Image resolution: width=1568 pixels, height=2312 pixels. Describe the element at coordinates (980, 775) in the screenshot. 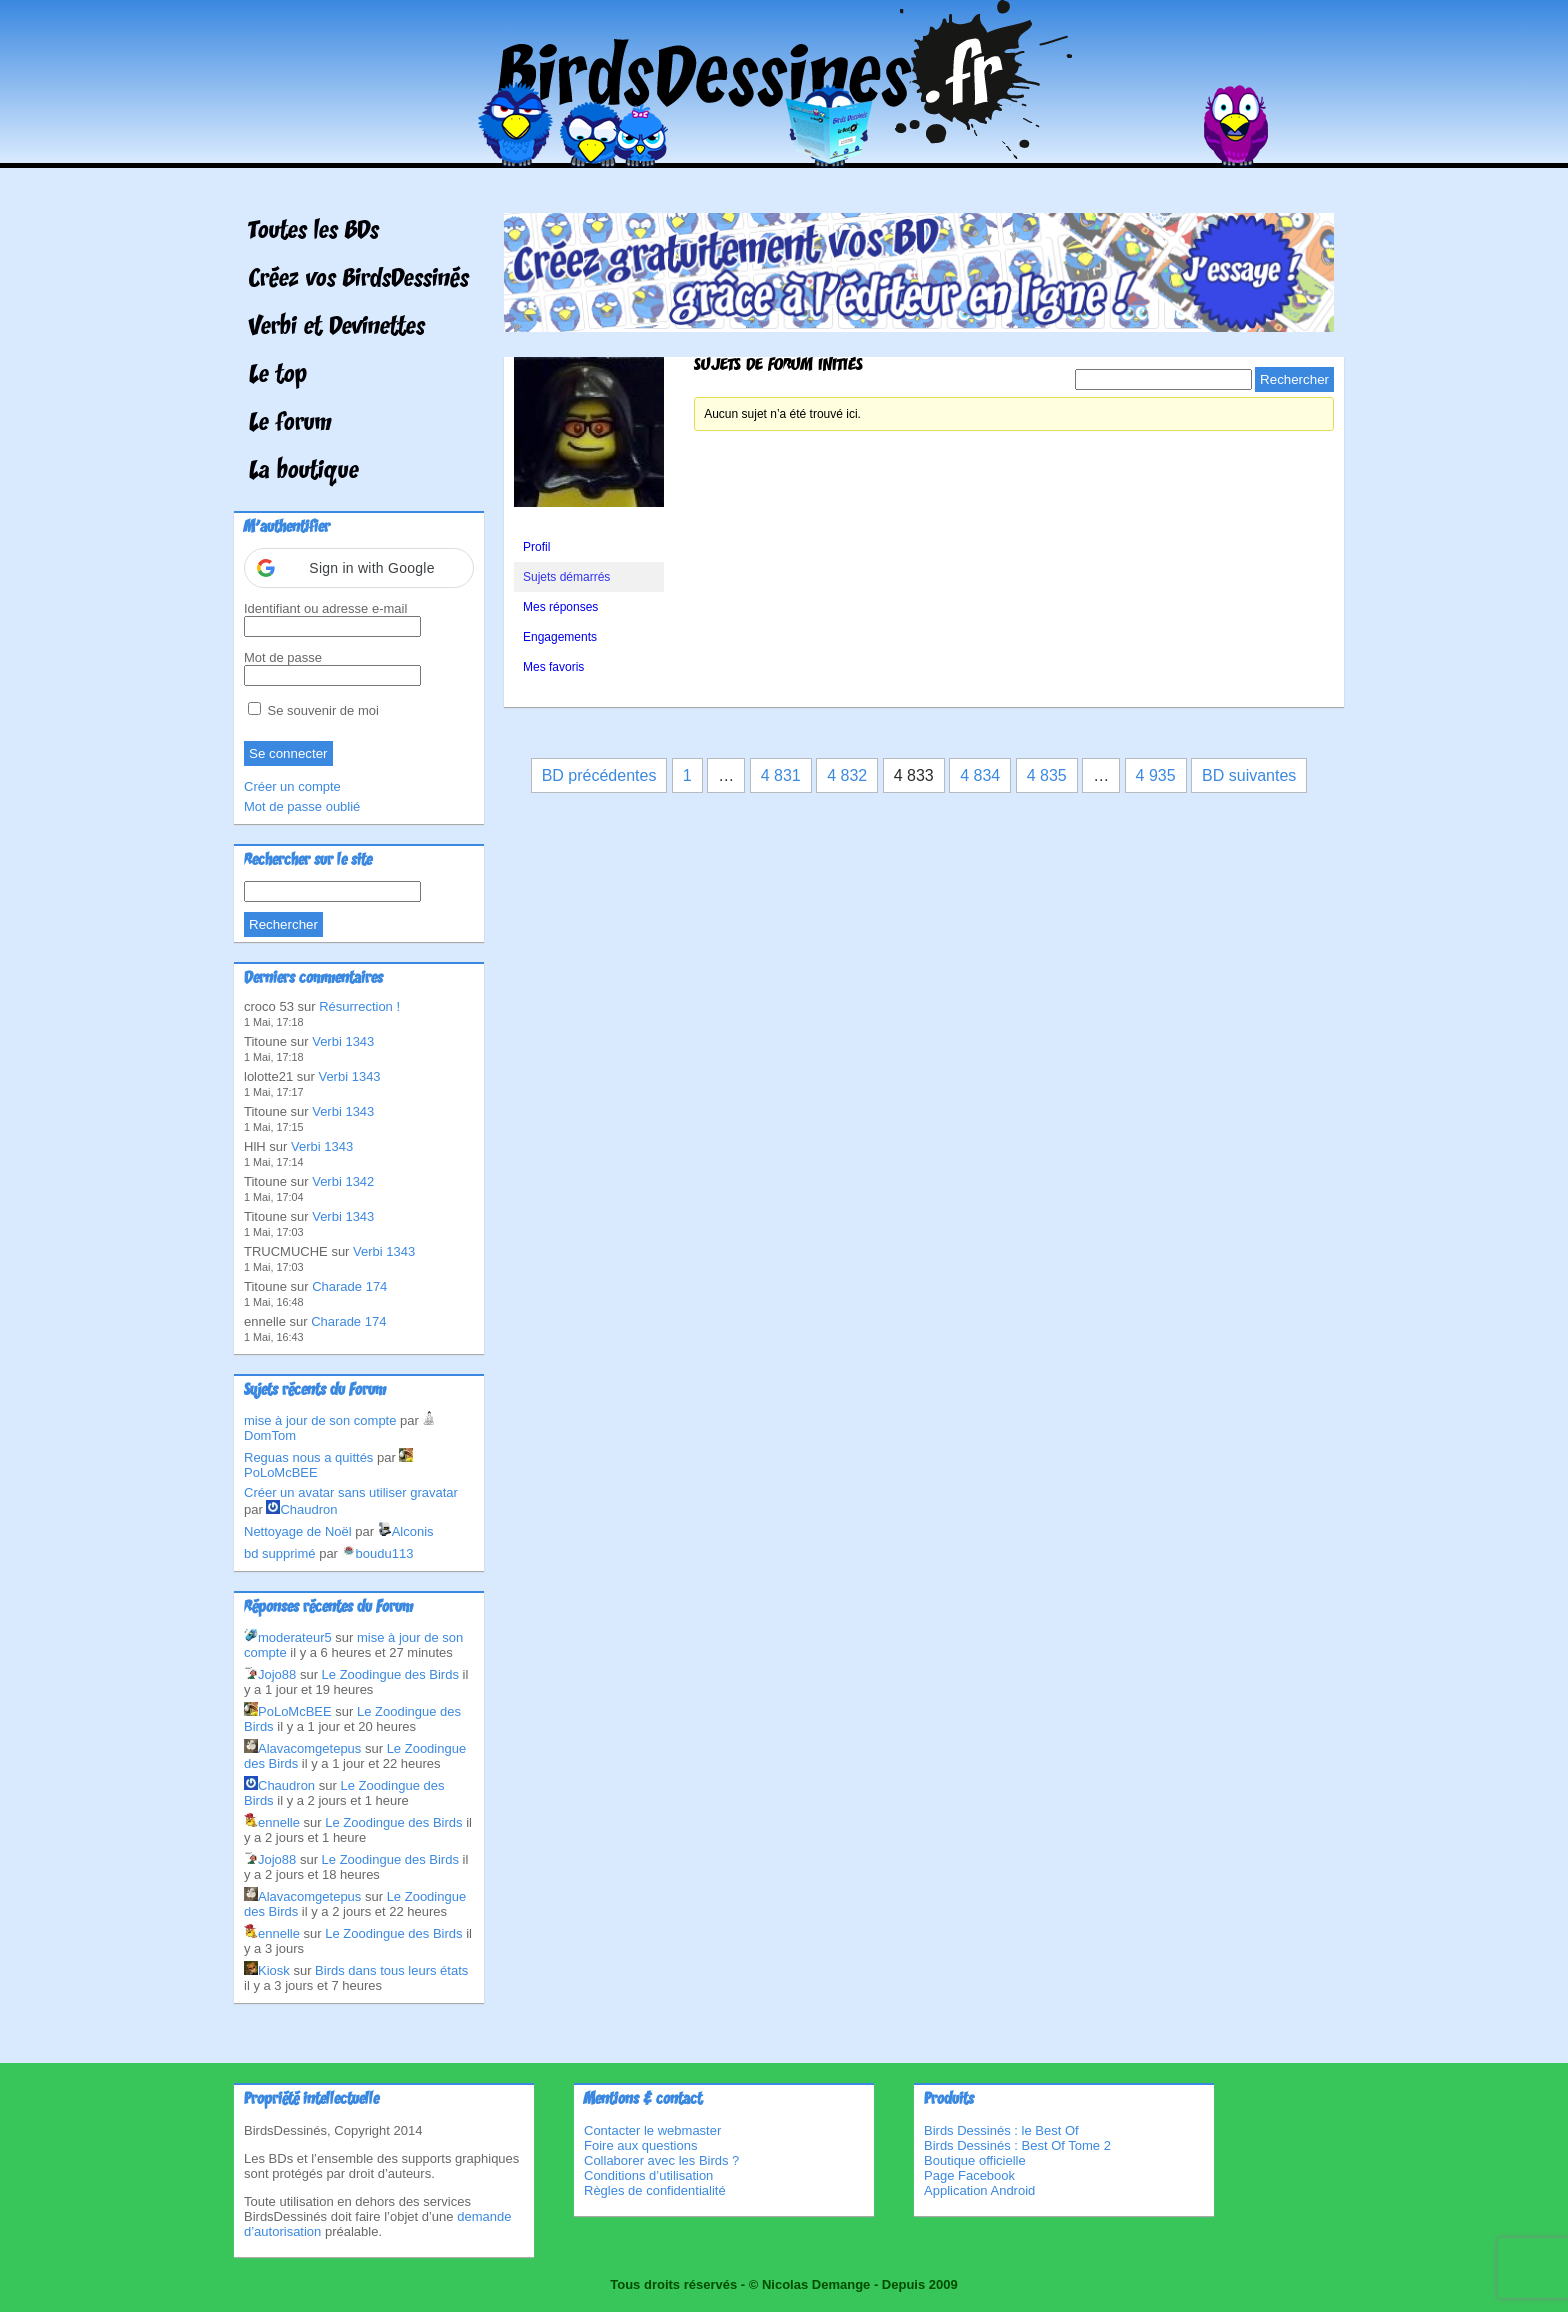

I see `4 834` at that location.